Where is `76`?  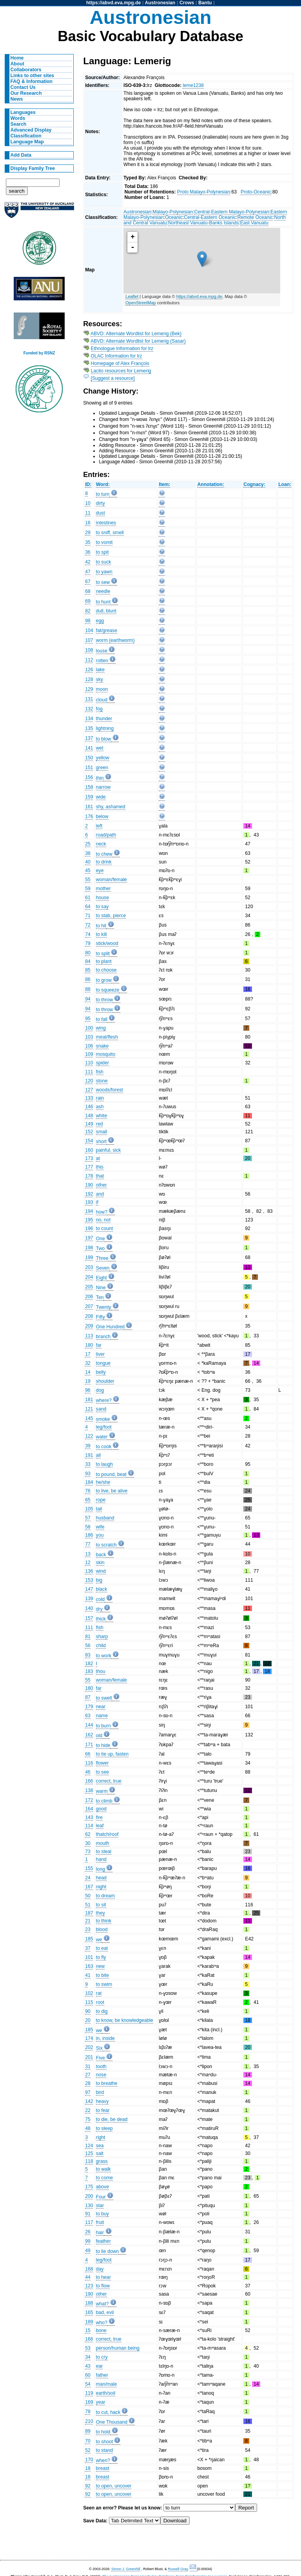 76 is located at coordinates (88, 1491).